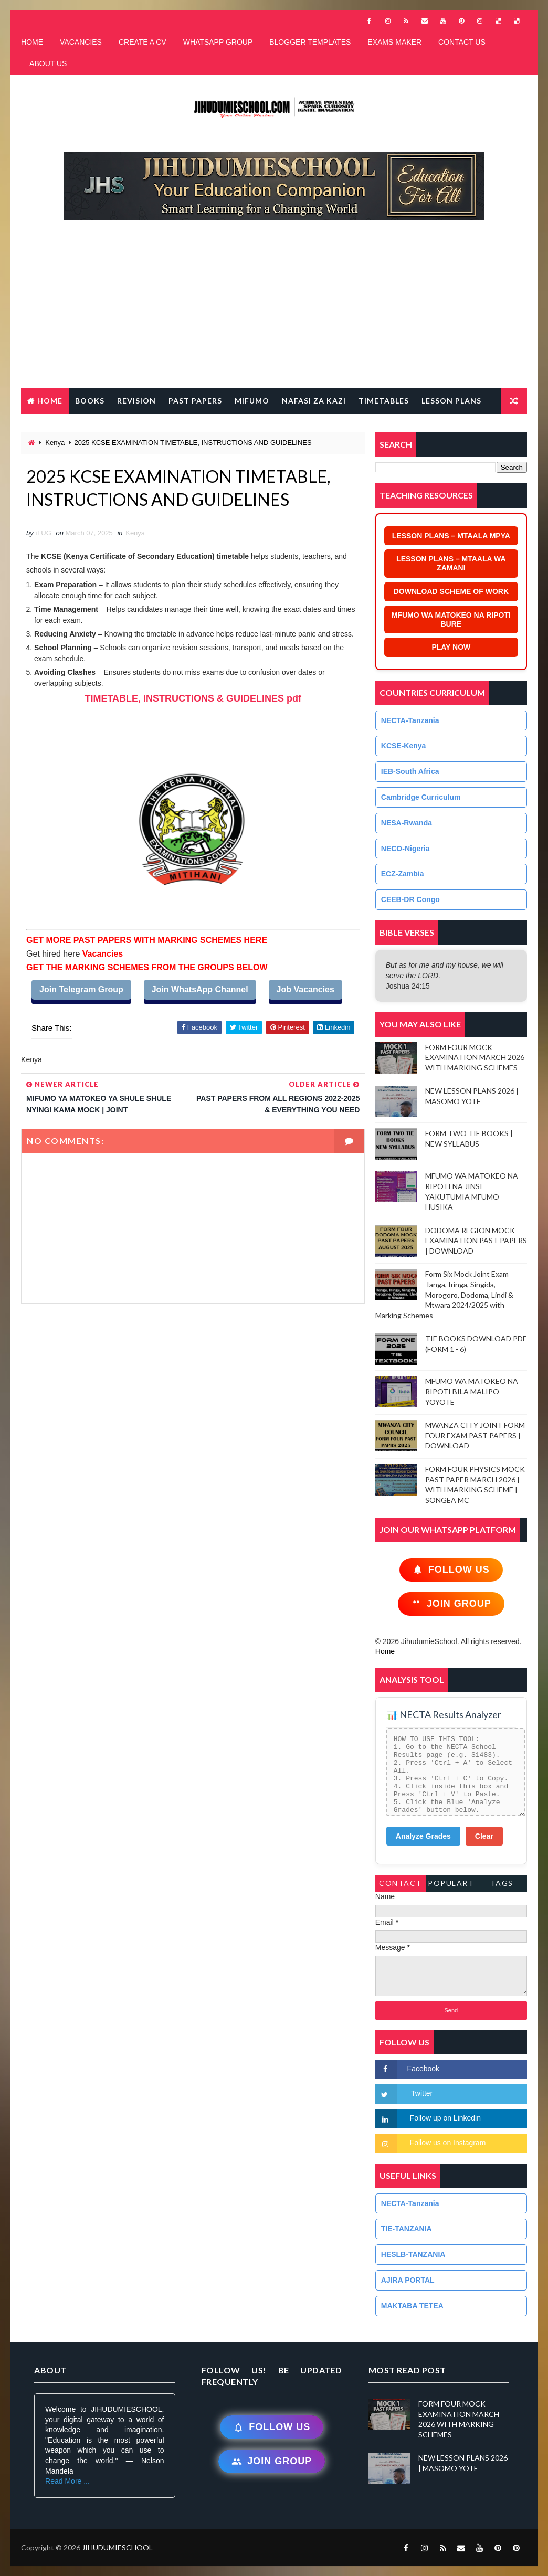 Image resolution: width=548 pixels, height=2576 pixels. Describe the element at coordinates (451, 400) in the screenshot. I see `LESSON PLANS` at that location.